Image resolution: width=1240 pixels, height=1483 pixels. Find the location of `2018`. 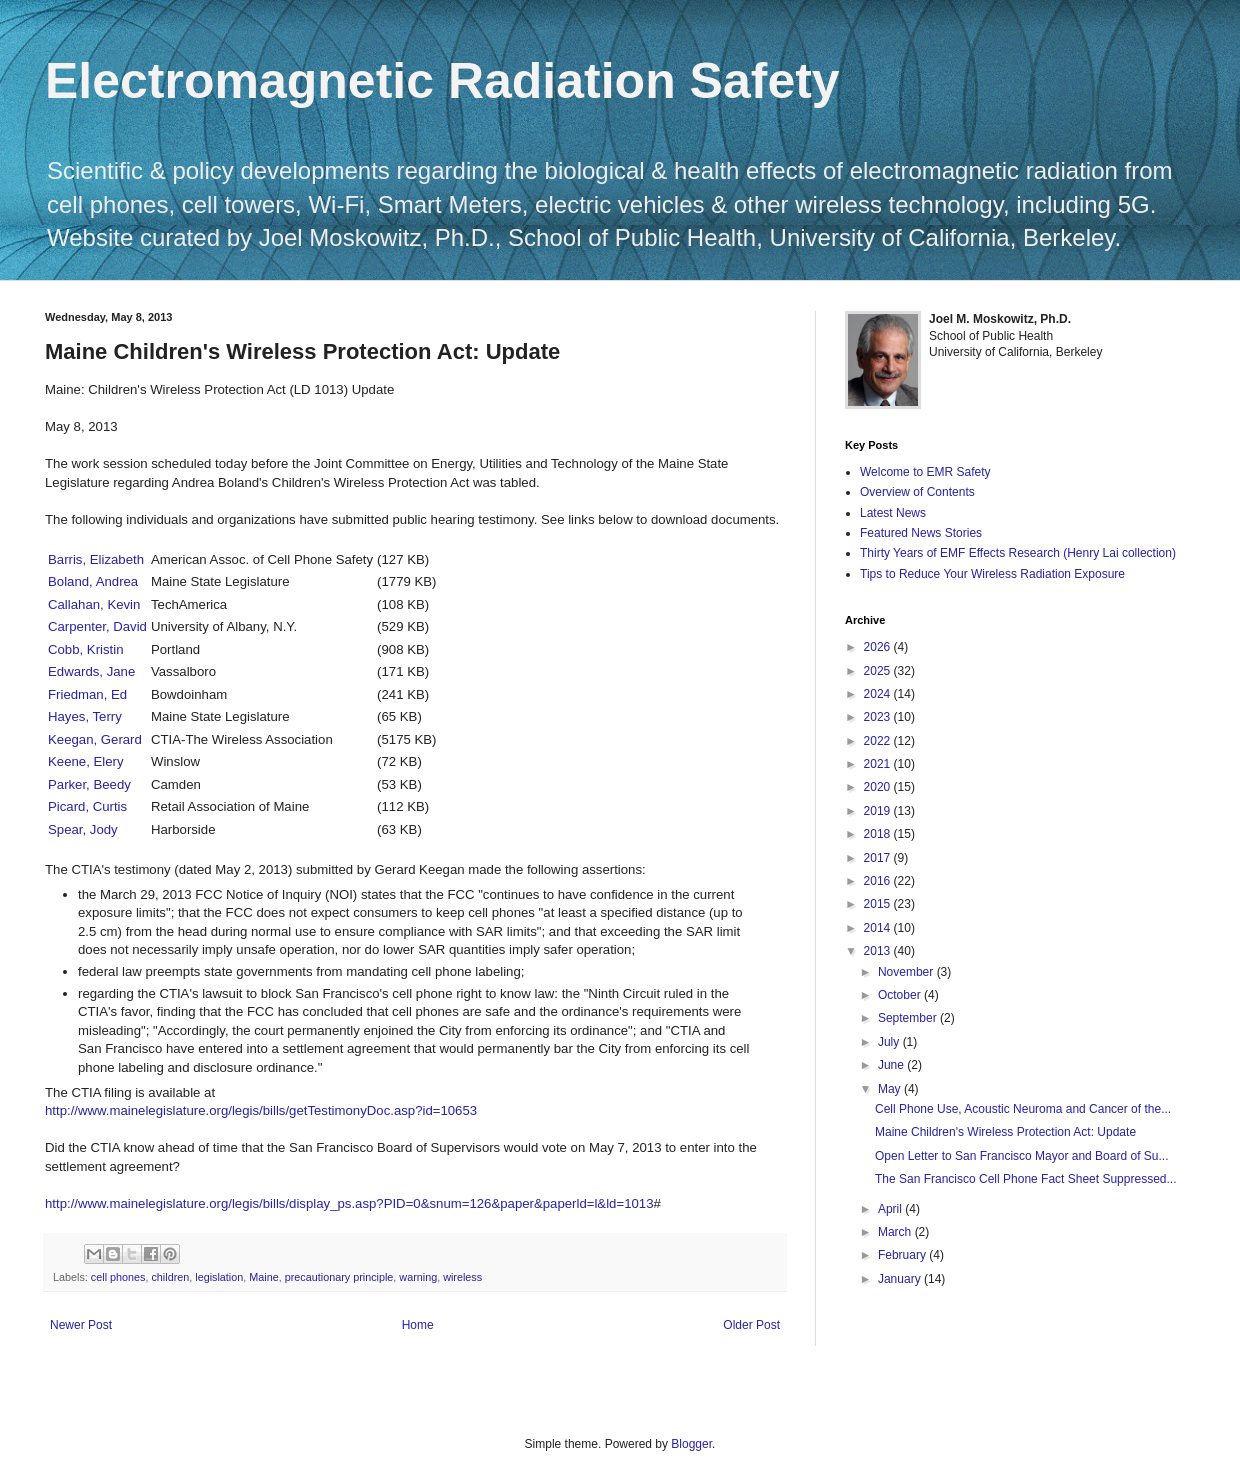

2018 is located at coordinates (879, 834).